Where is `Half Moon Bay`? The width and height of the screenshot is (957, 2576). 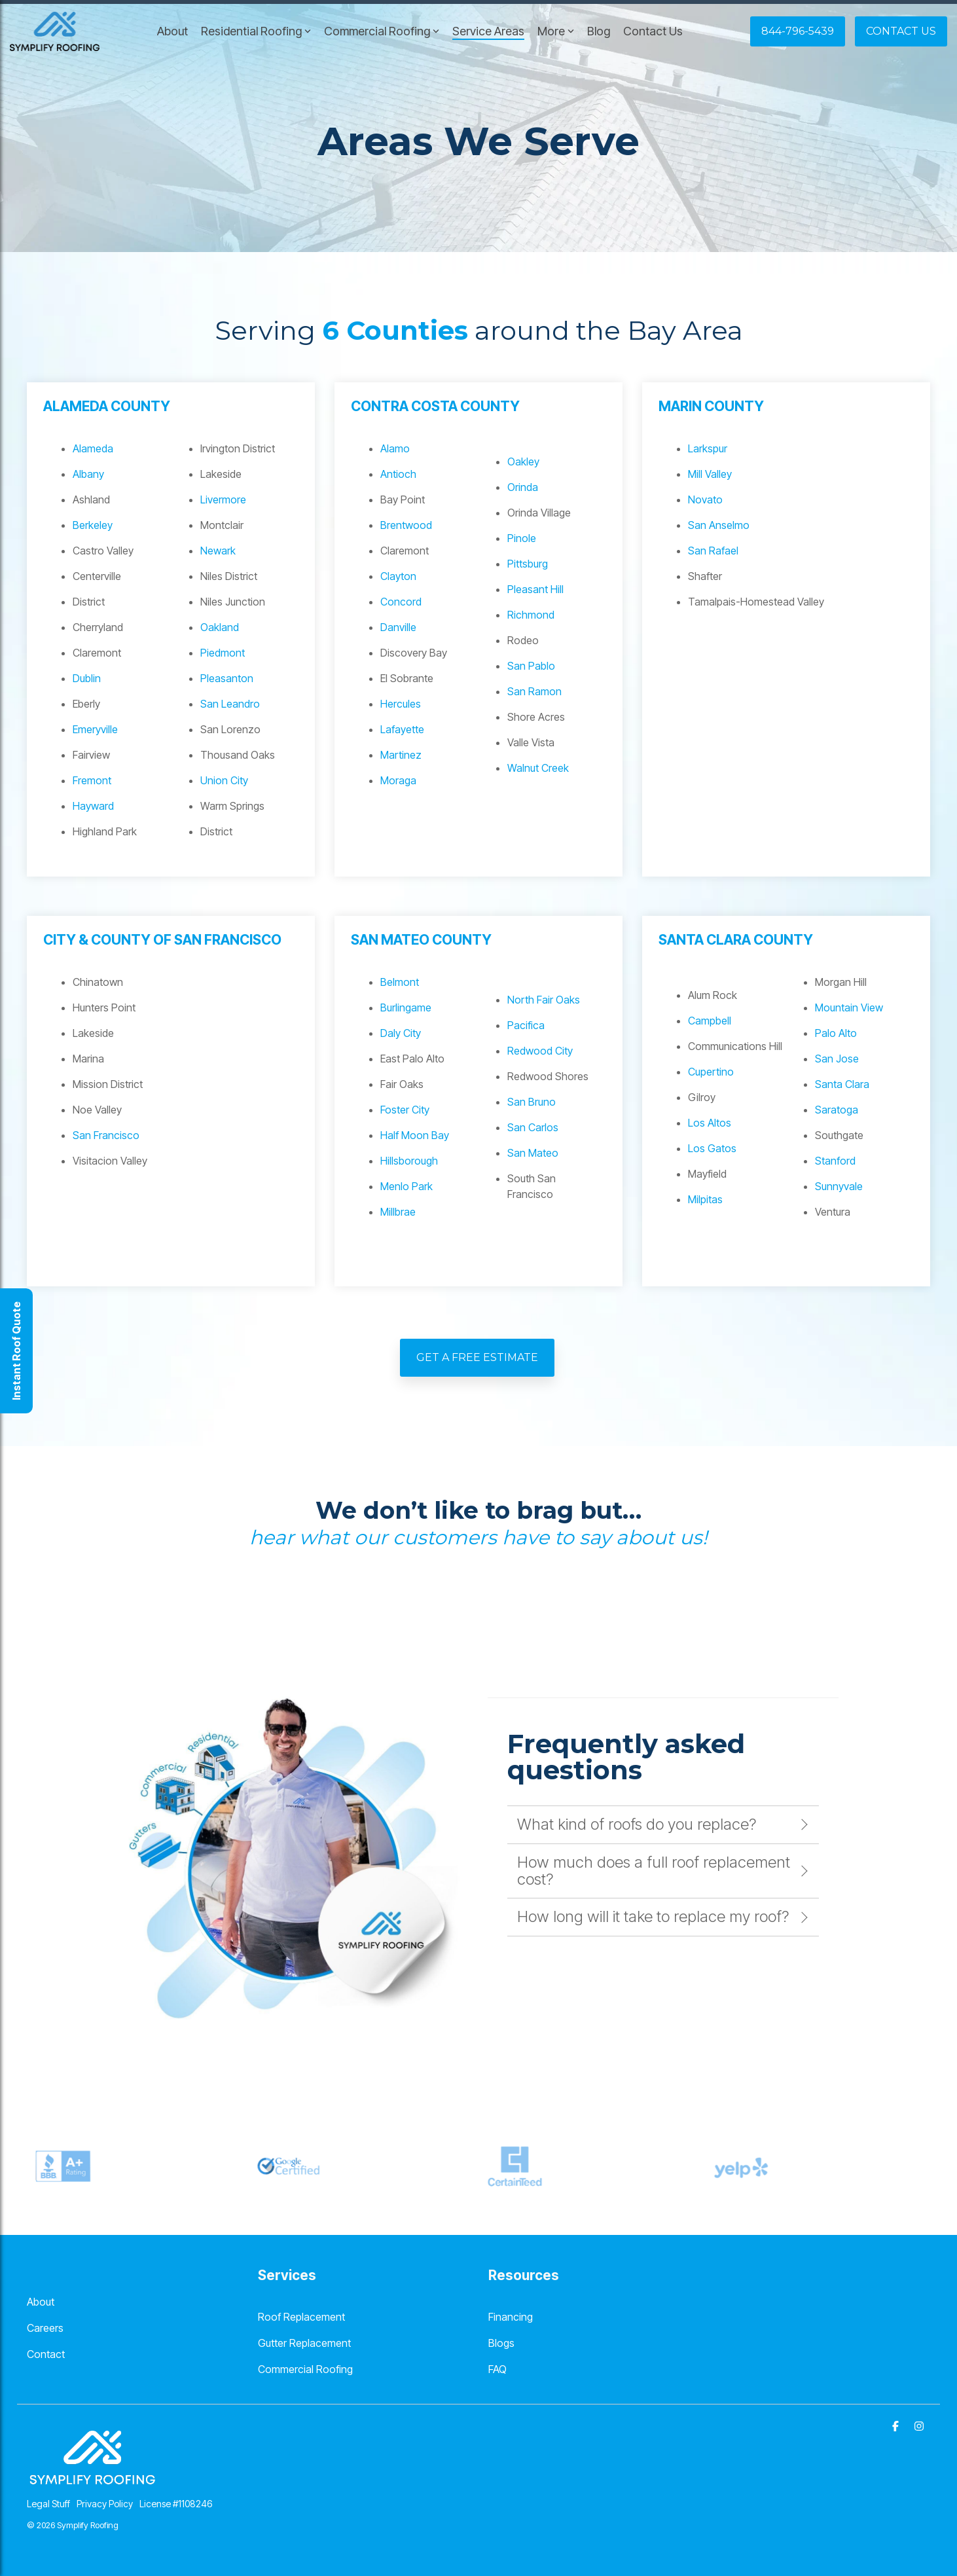 Half Moon Bay is located at coordinates (414, 1135).